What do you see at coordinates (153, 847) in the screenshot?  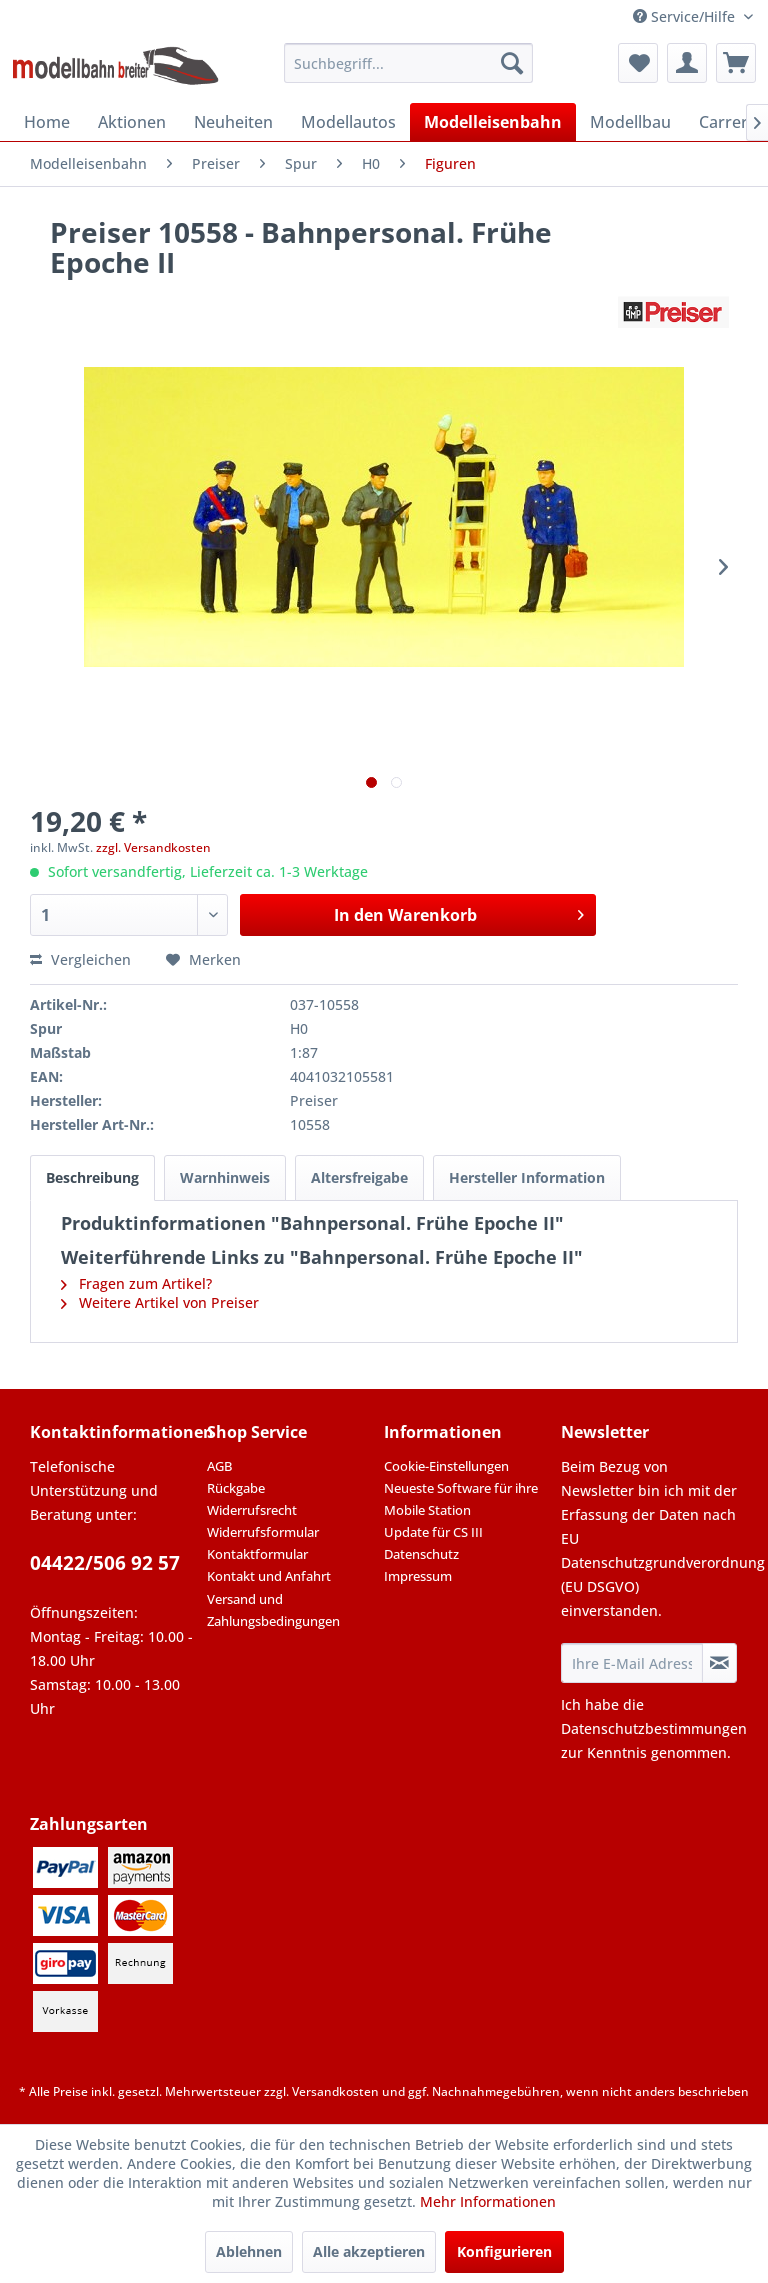 I see `zzgl. Versandkosten` at bounding box center [153, 847].